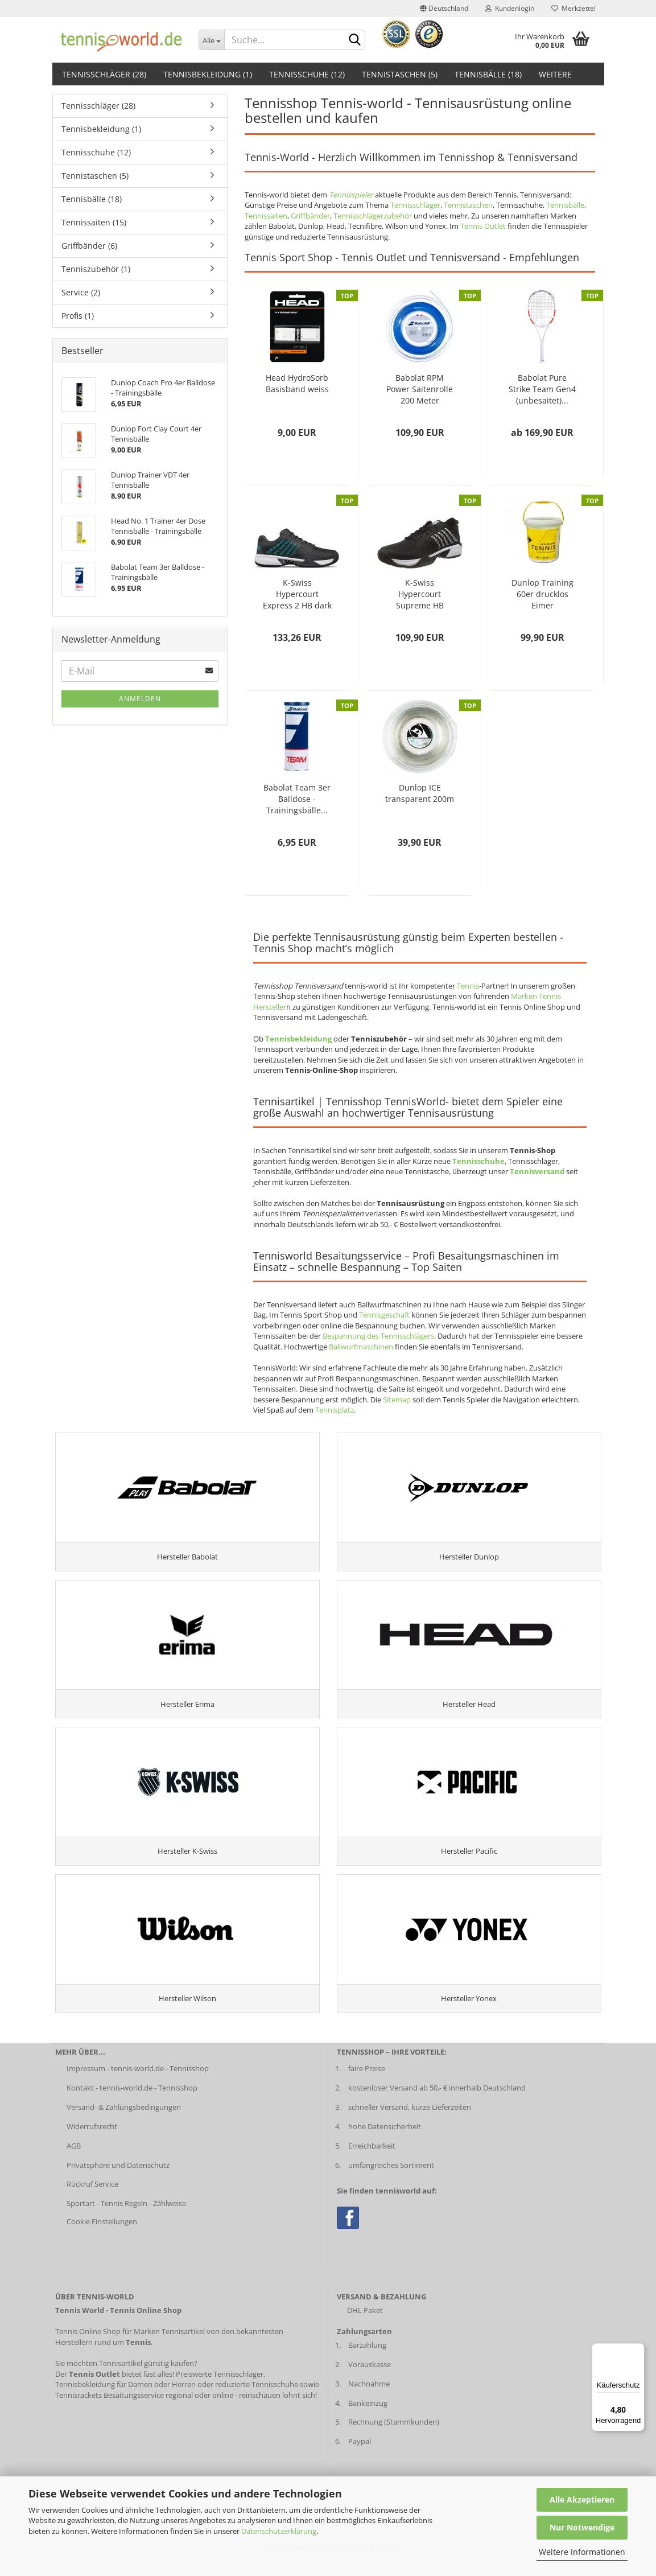 This screenshot has height=2576, width=656. I want to click on Datenschutzerklärung, so click(278, 2531).